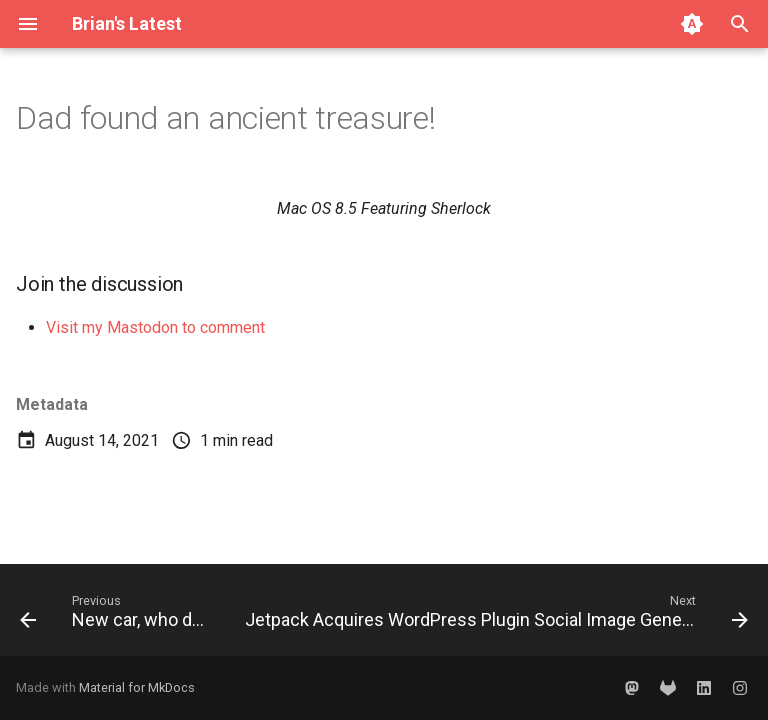  I want to click on Visit my Mastodon to comment, so click(155, 327).